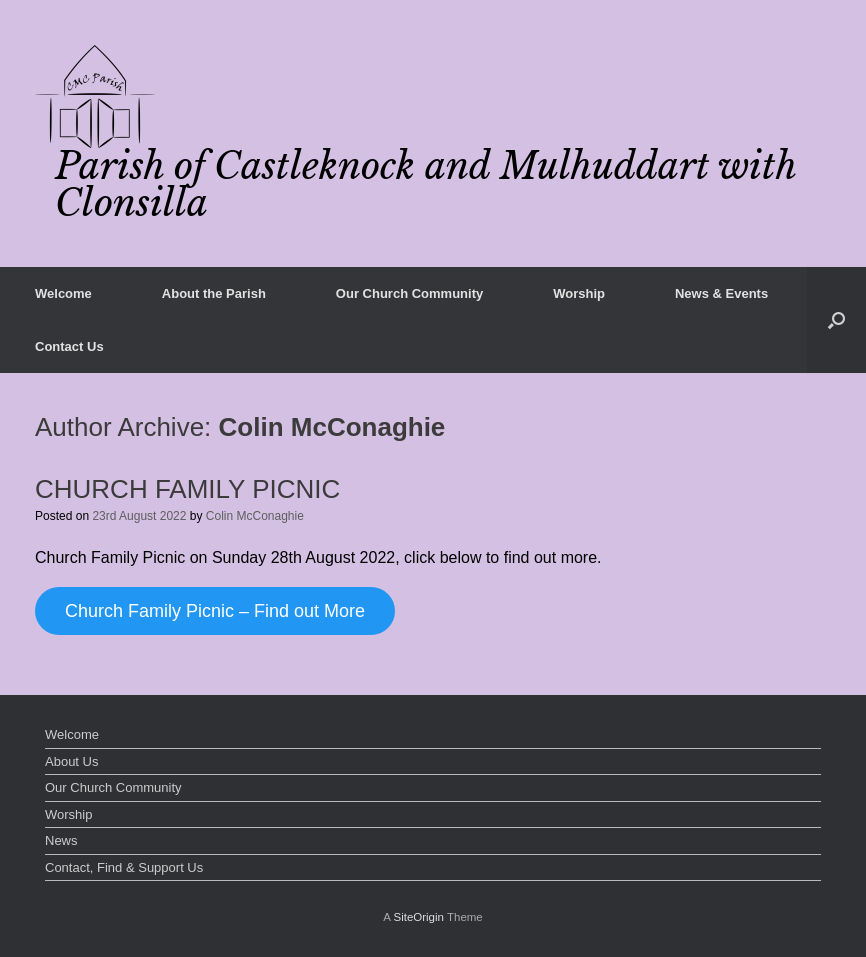 Image resolution: width=866 pixels, height=957 pixels. Describe the element at coordinates (418, 917) in the screenshot. I see `SiteOrigin` at that location.